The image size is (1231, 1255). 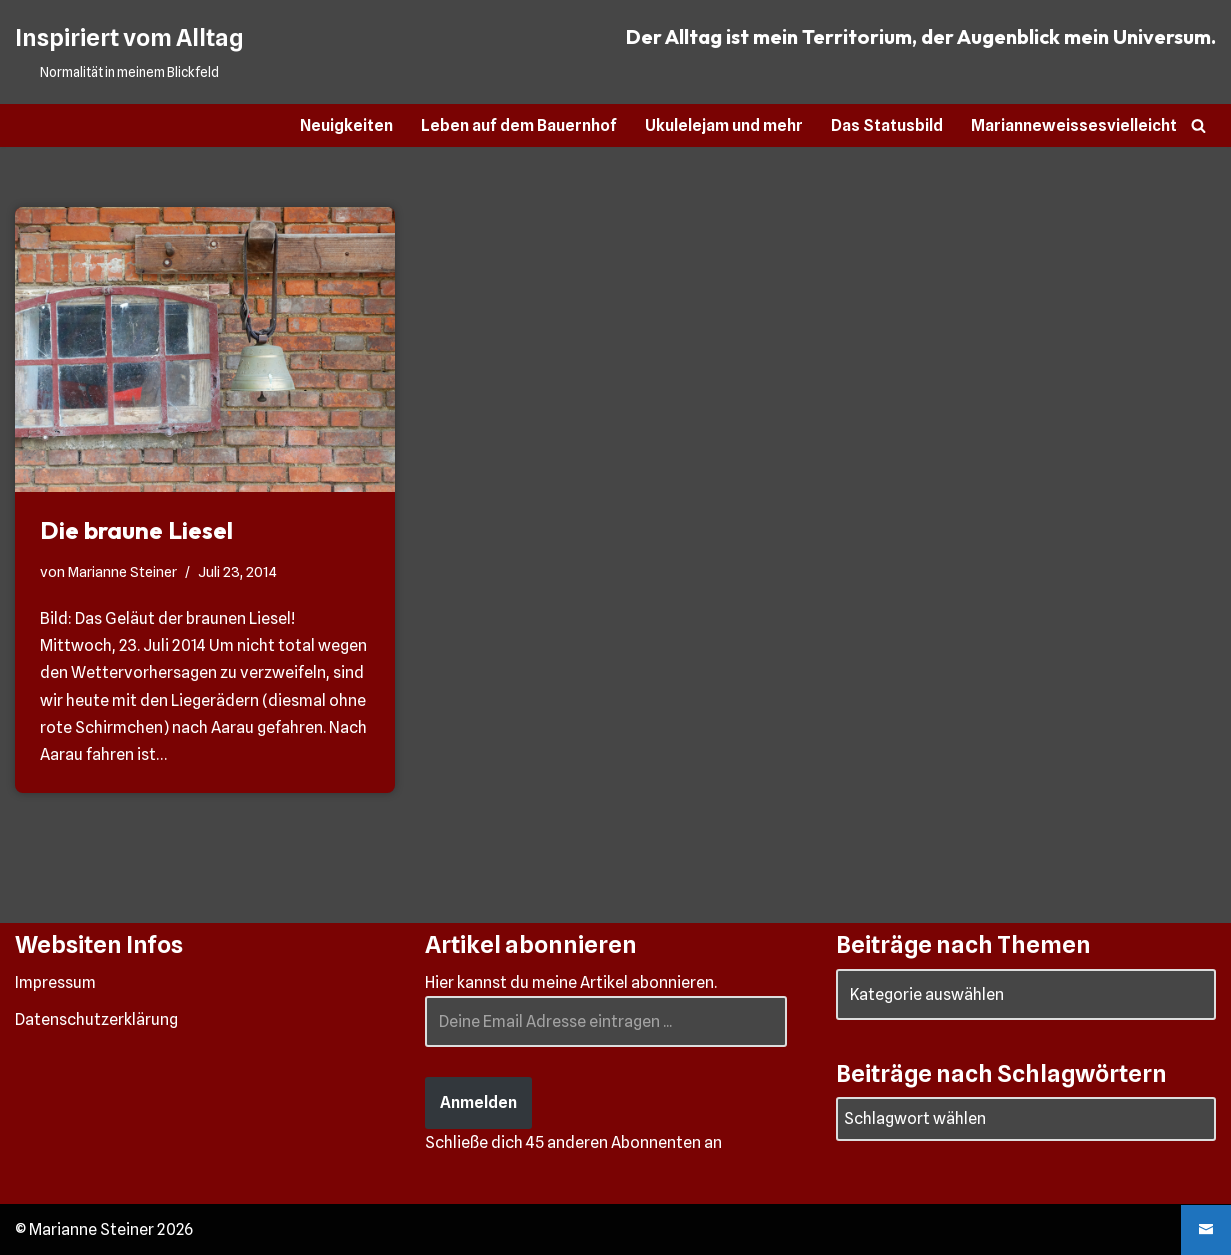 I want to click on Marianneweissesvielleicht, so click(x=1074, y=125).